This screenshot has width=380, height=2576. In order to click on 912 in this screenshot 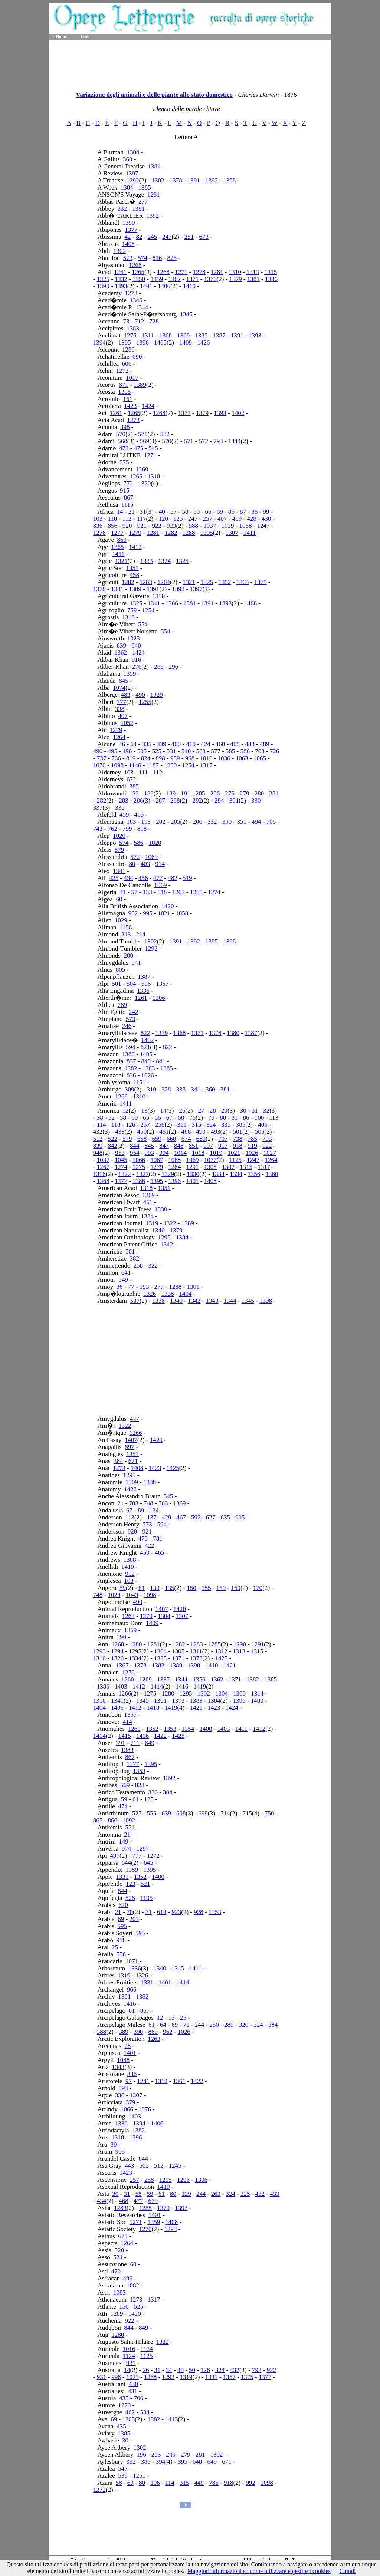, I will do `click(130, 1573)`.